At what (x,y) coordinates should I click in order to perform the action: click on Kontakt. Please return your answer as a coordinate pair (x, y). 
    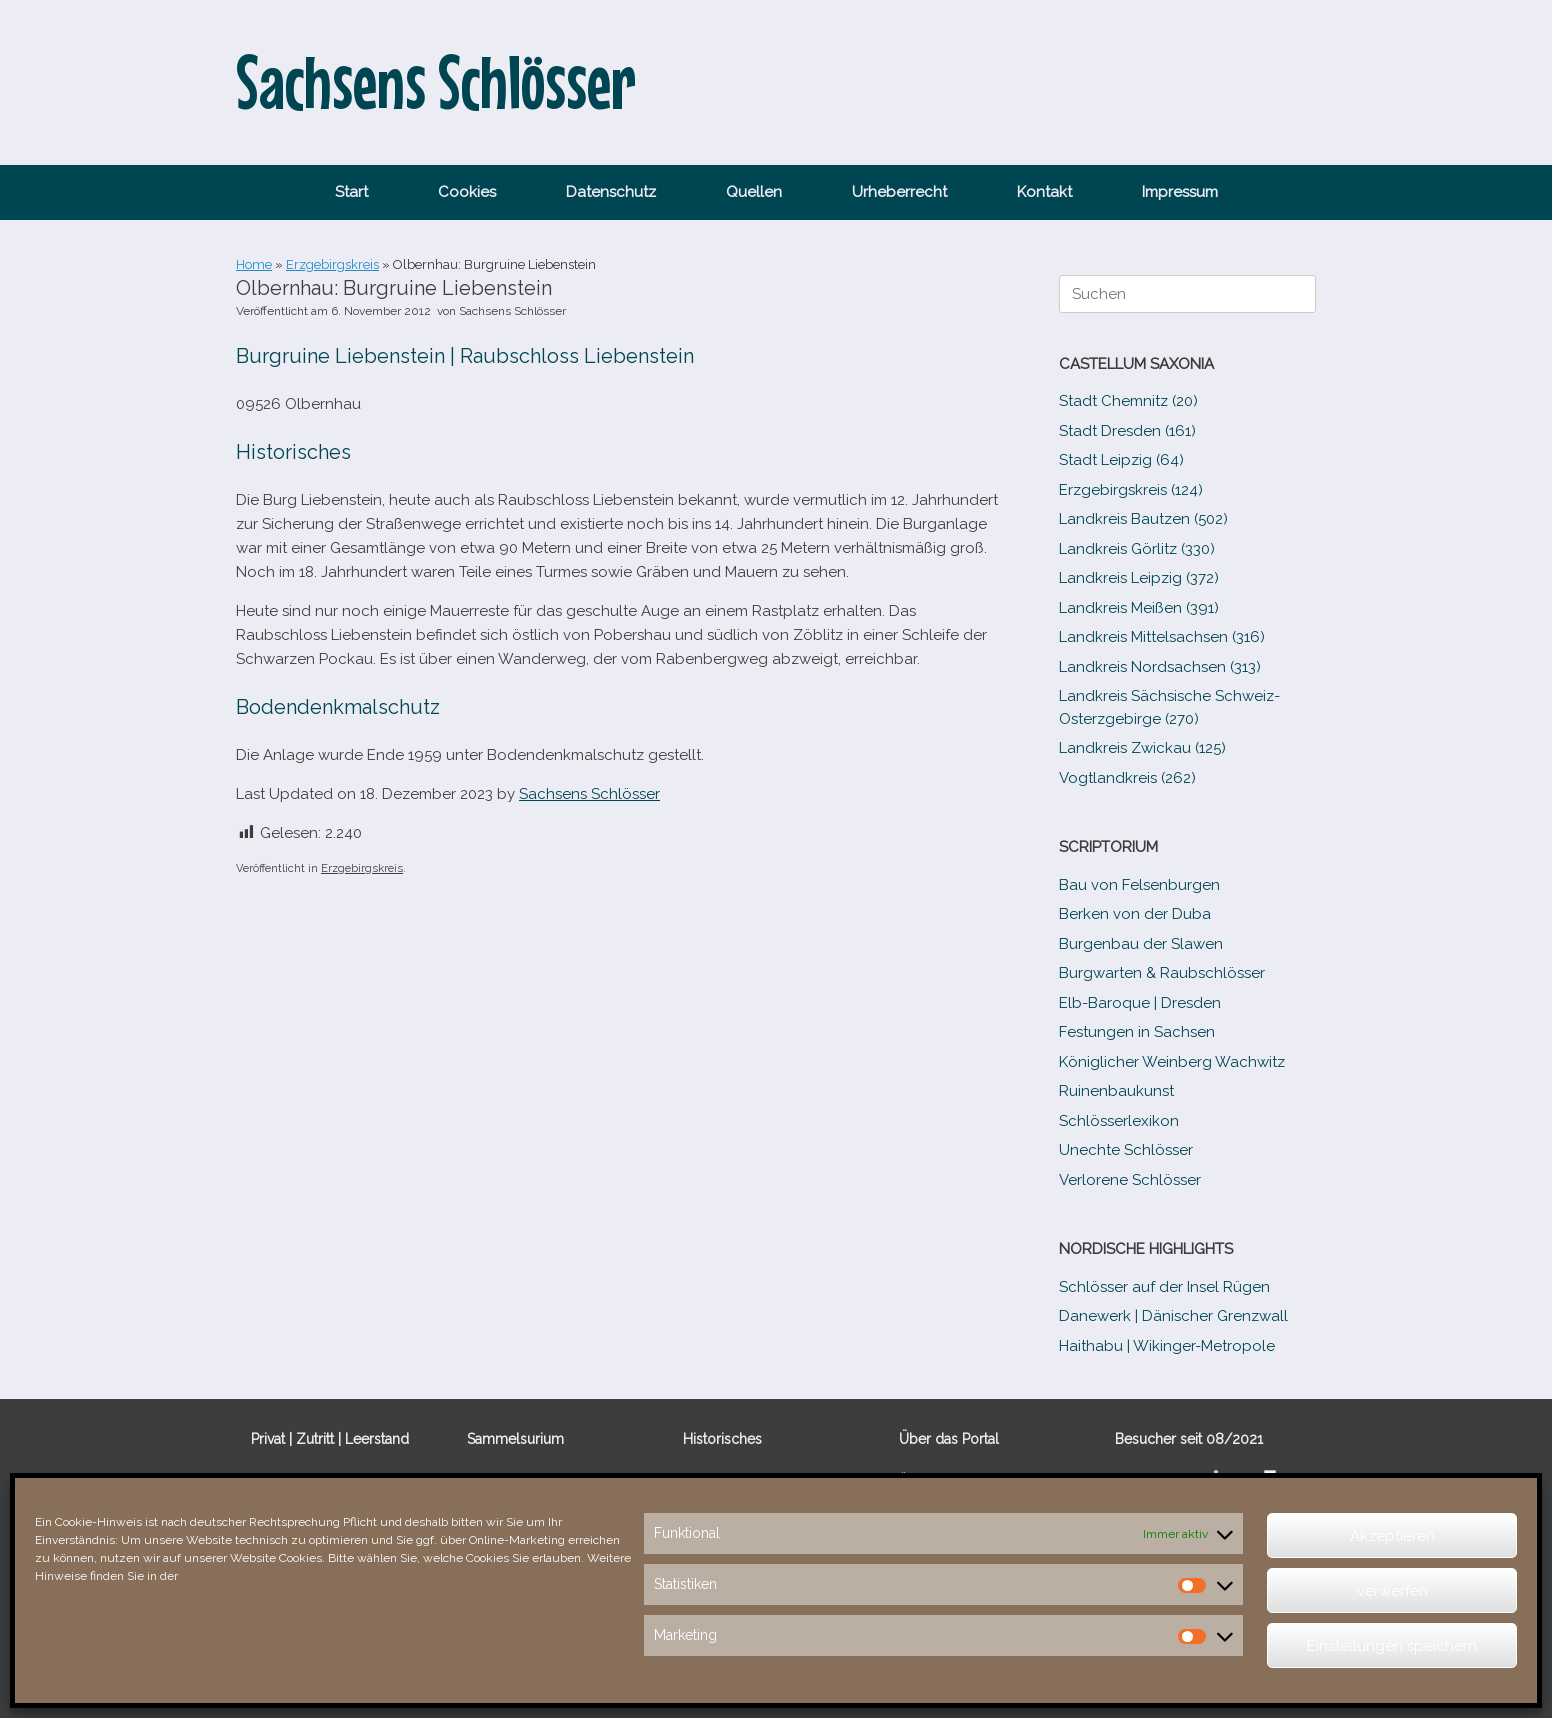
    Looking at the image, I should click on (1044, 192).